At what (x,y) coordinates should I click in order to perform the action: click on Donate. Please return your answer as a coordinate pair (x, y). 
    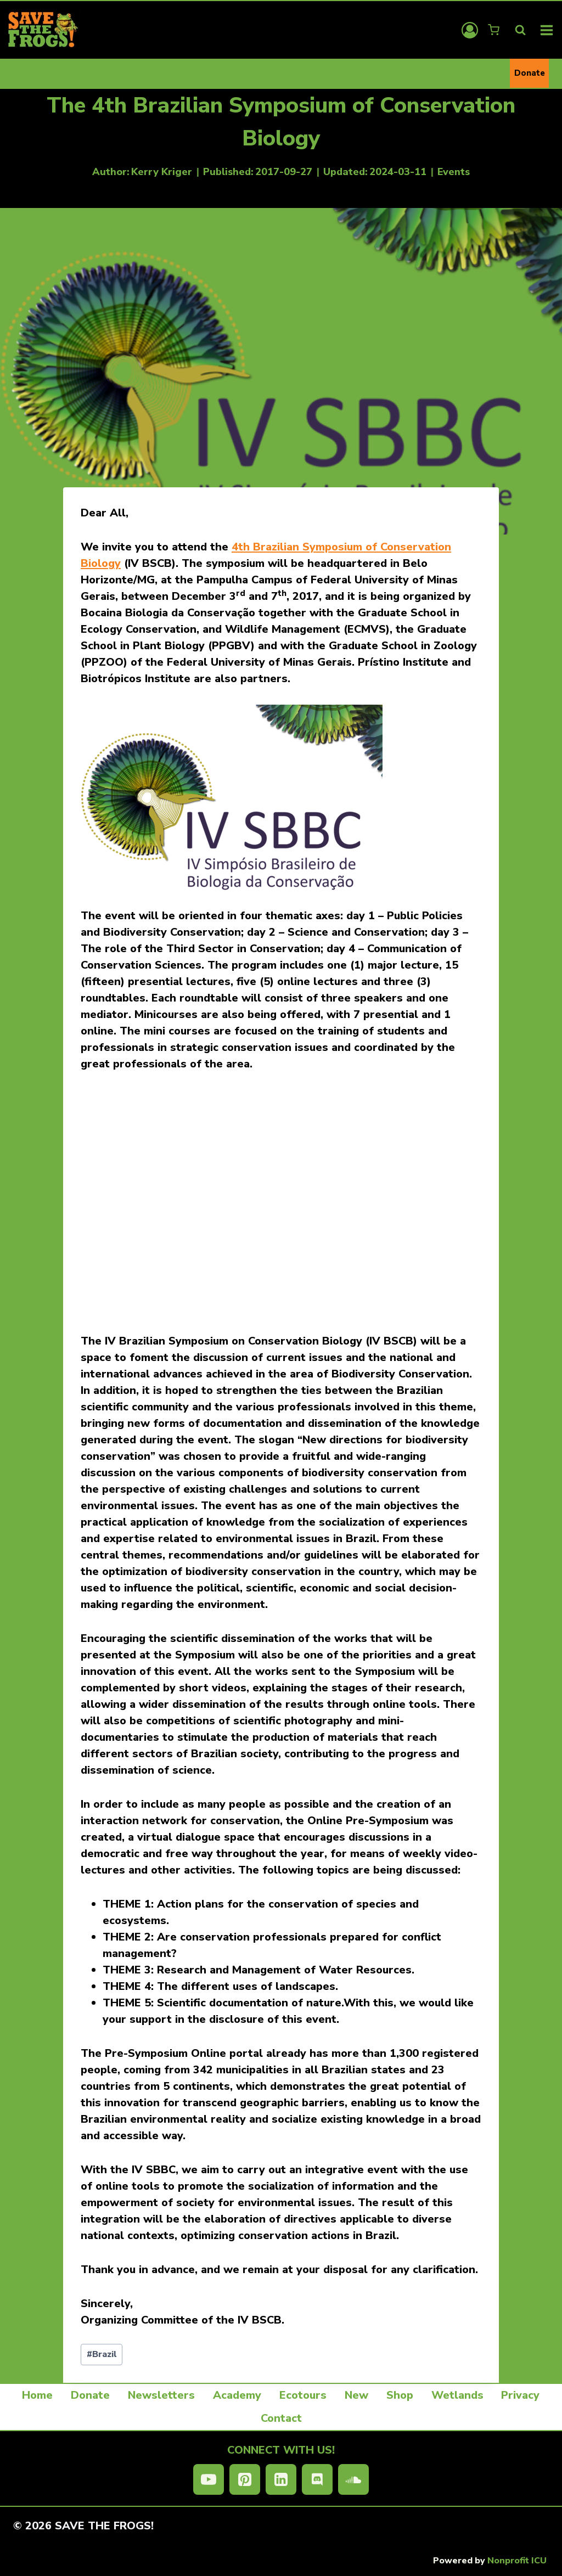
    Looking at the image, I should click on (529, 73).